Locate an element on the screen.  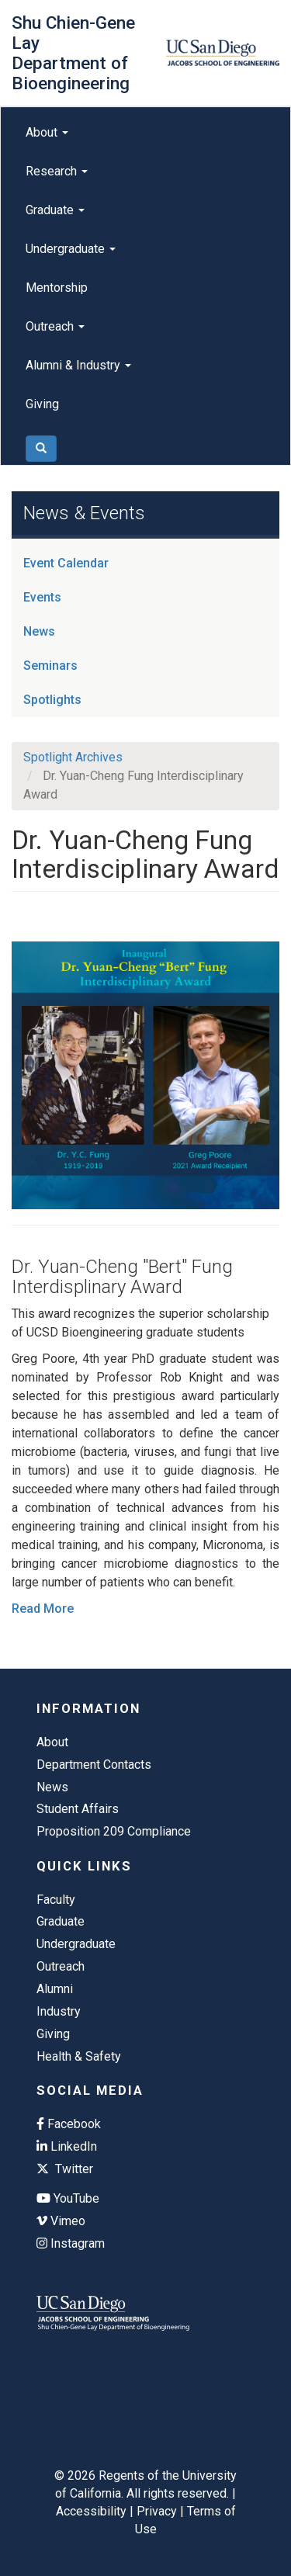
LinkedIn is located at coordinates (66, 2146).